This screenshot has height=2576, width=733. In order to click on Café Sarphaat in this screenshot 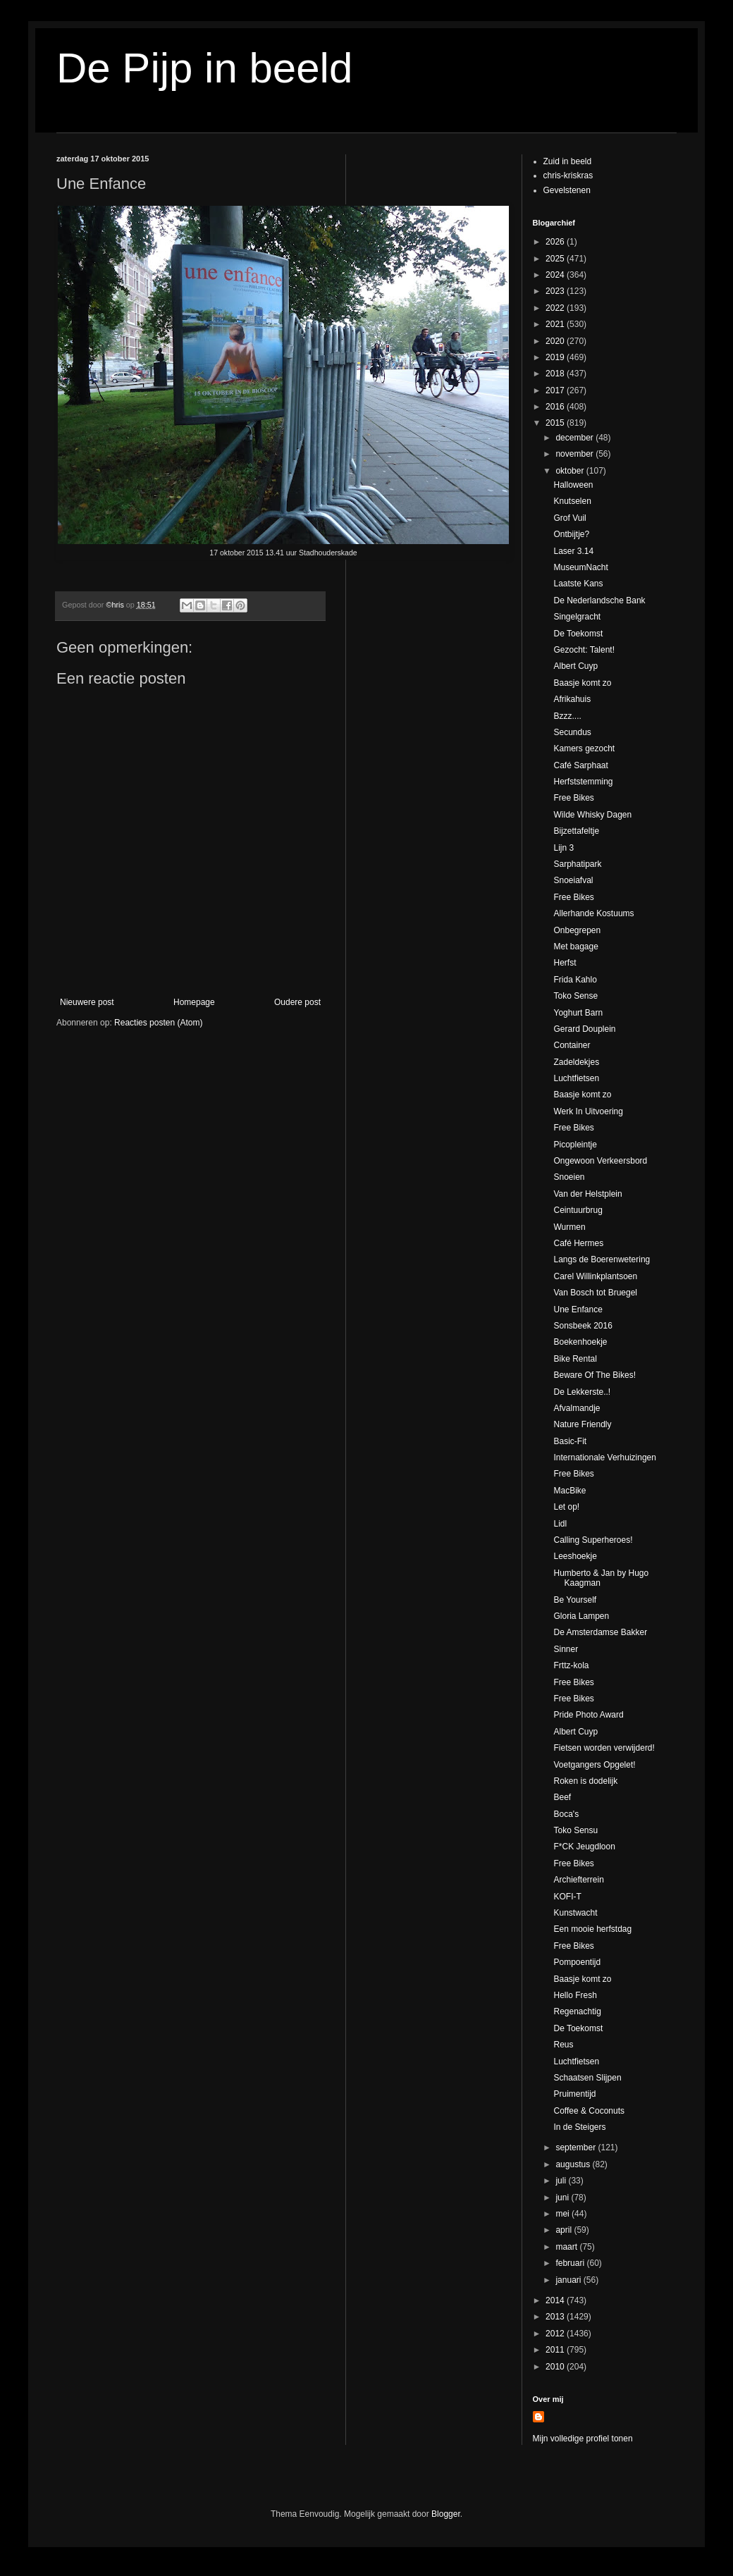, I will do `click(580, 765)`.